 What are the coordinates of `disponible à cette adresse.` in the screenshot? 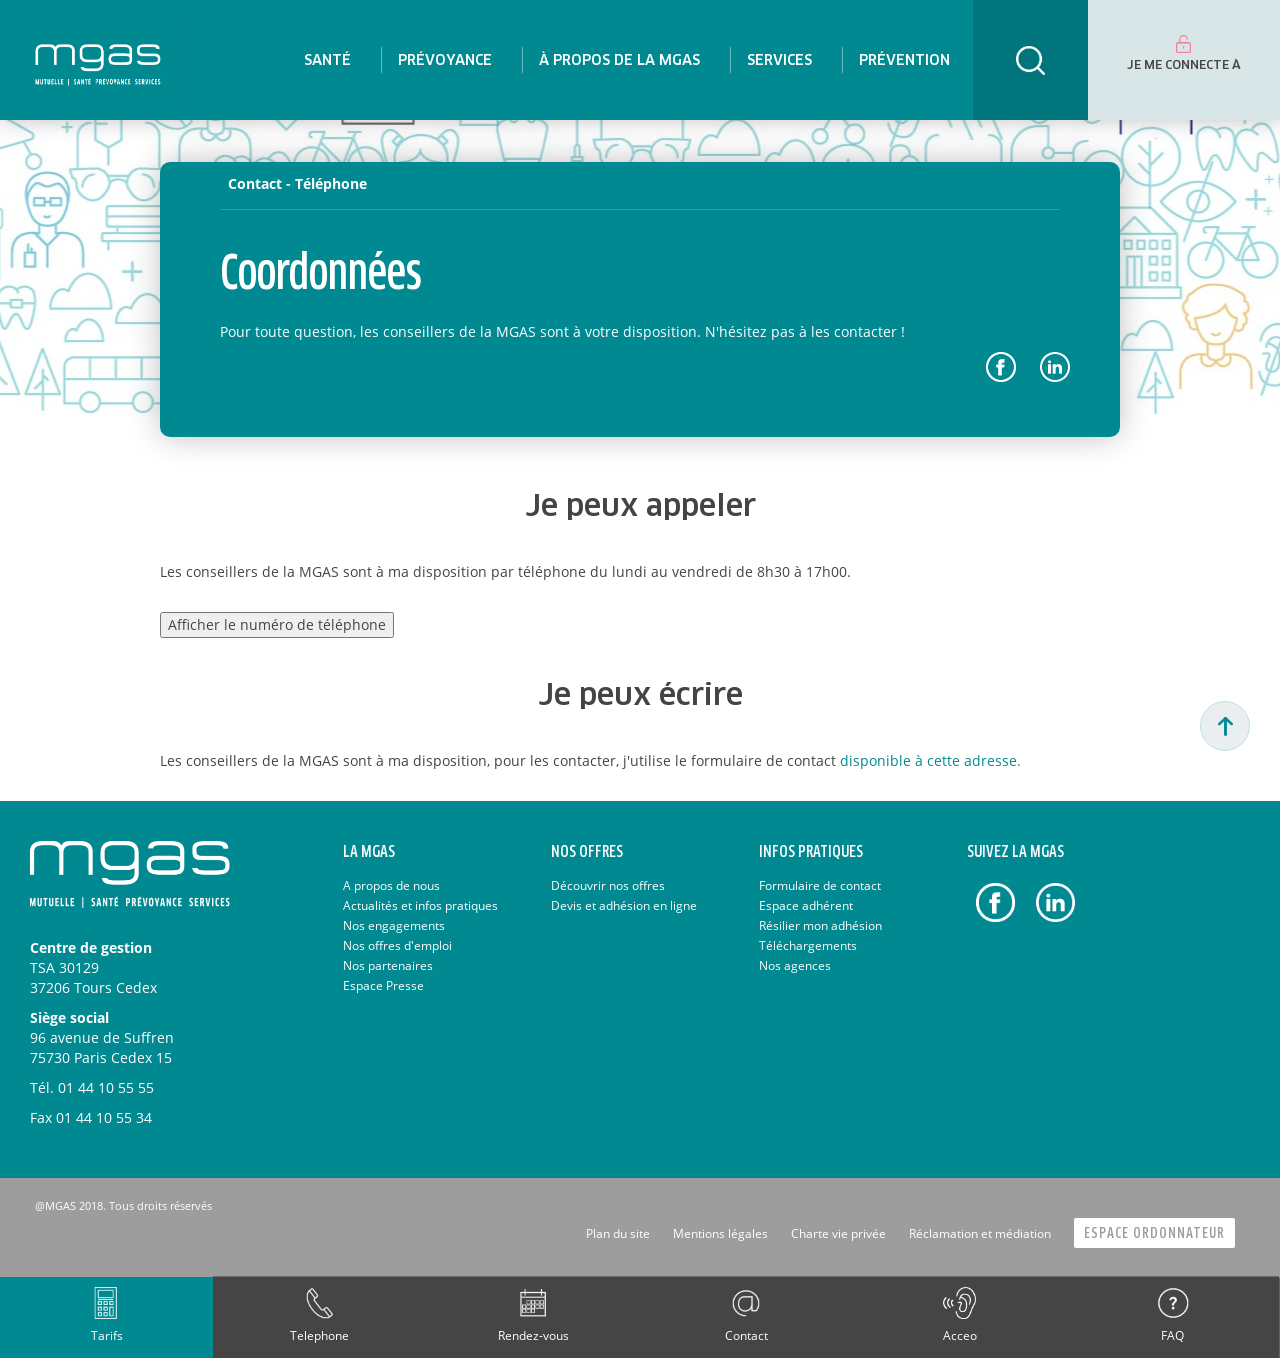 It's located at (930, 760).